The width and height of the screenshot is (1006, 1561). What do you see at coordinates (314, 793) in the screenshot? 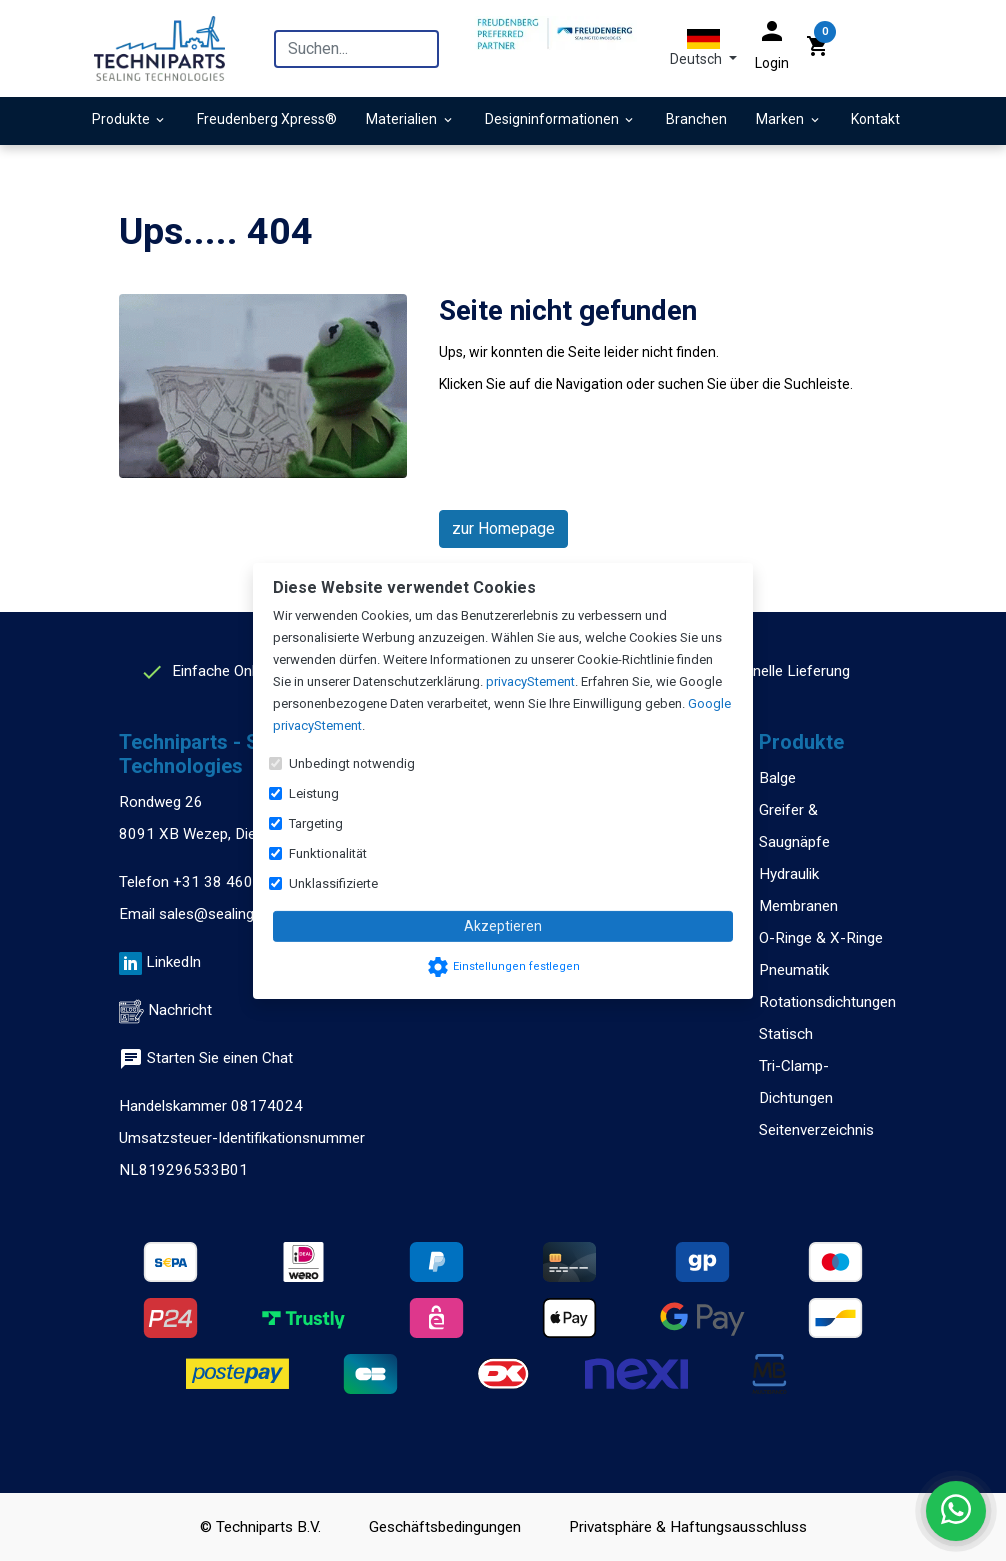
I see `Leistung` at bounding box center [314, 793].